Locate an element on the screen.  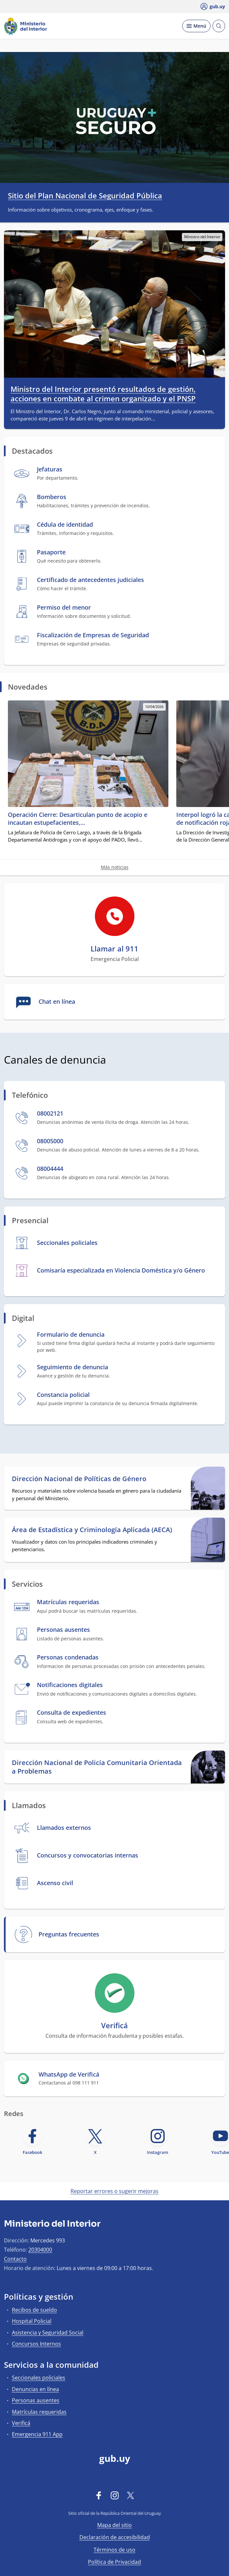
Mapa del sitio is located at coordinates (114, 2525).